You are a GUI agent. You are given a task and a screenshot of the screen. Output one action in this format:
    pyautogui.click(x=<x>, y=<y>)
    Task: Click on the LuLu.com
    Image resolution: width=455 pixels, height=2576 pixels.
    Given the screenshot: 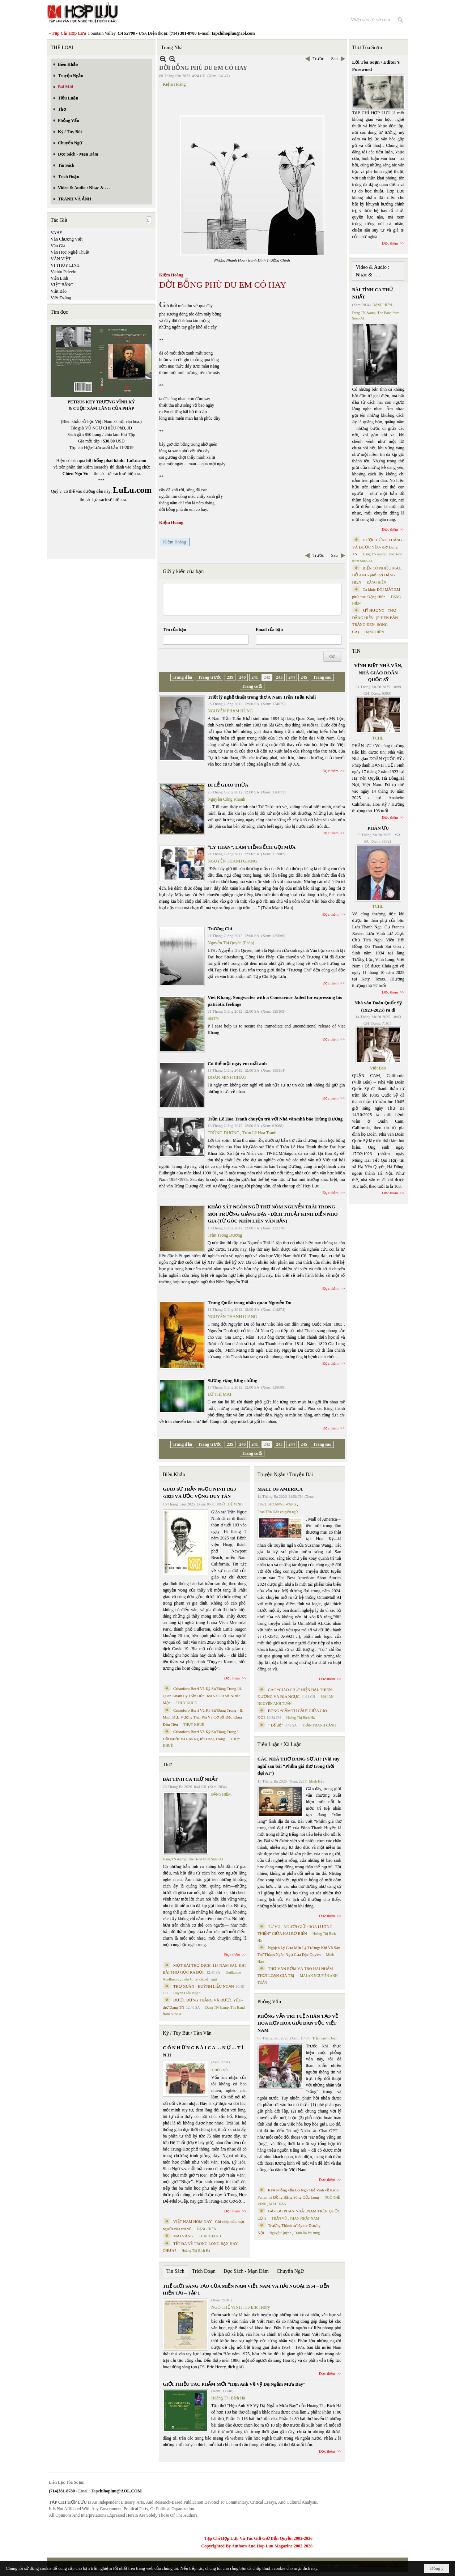 What is the action you would take?
    pyautogui.click(x=136, y=460)
    